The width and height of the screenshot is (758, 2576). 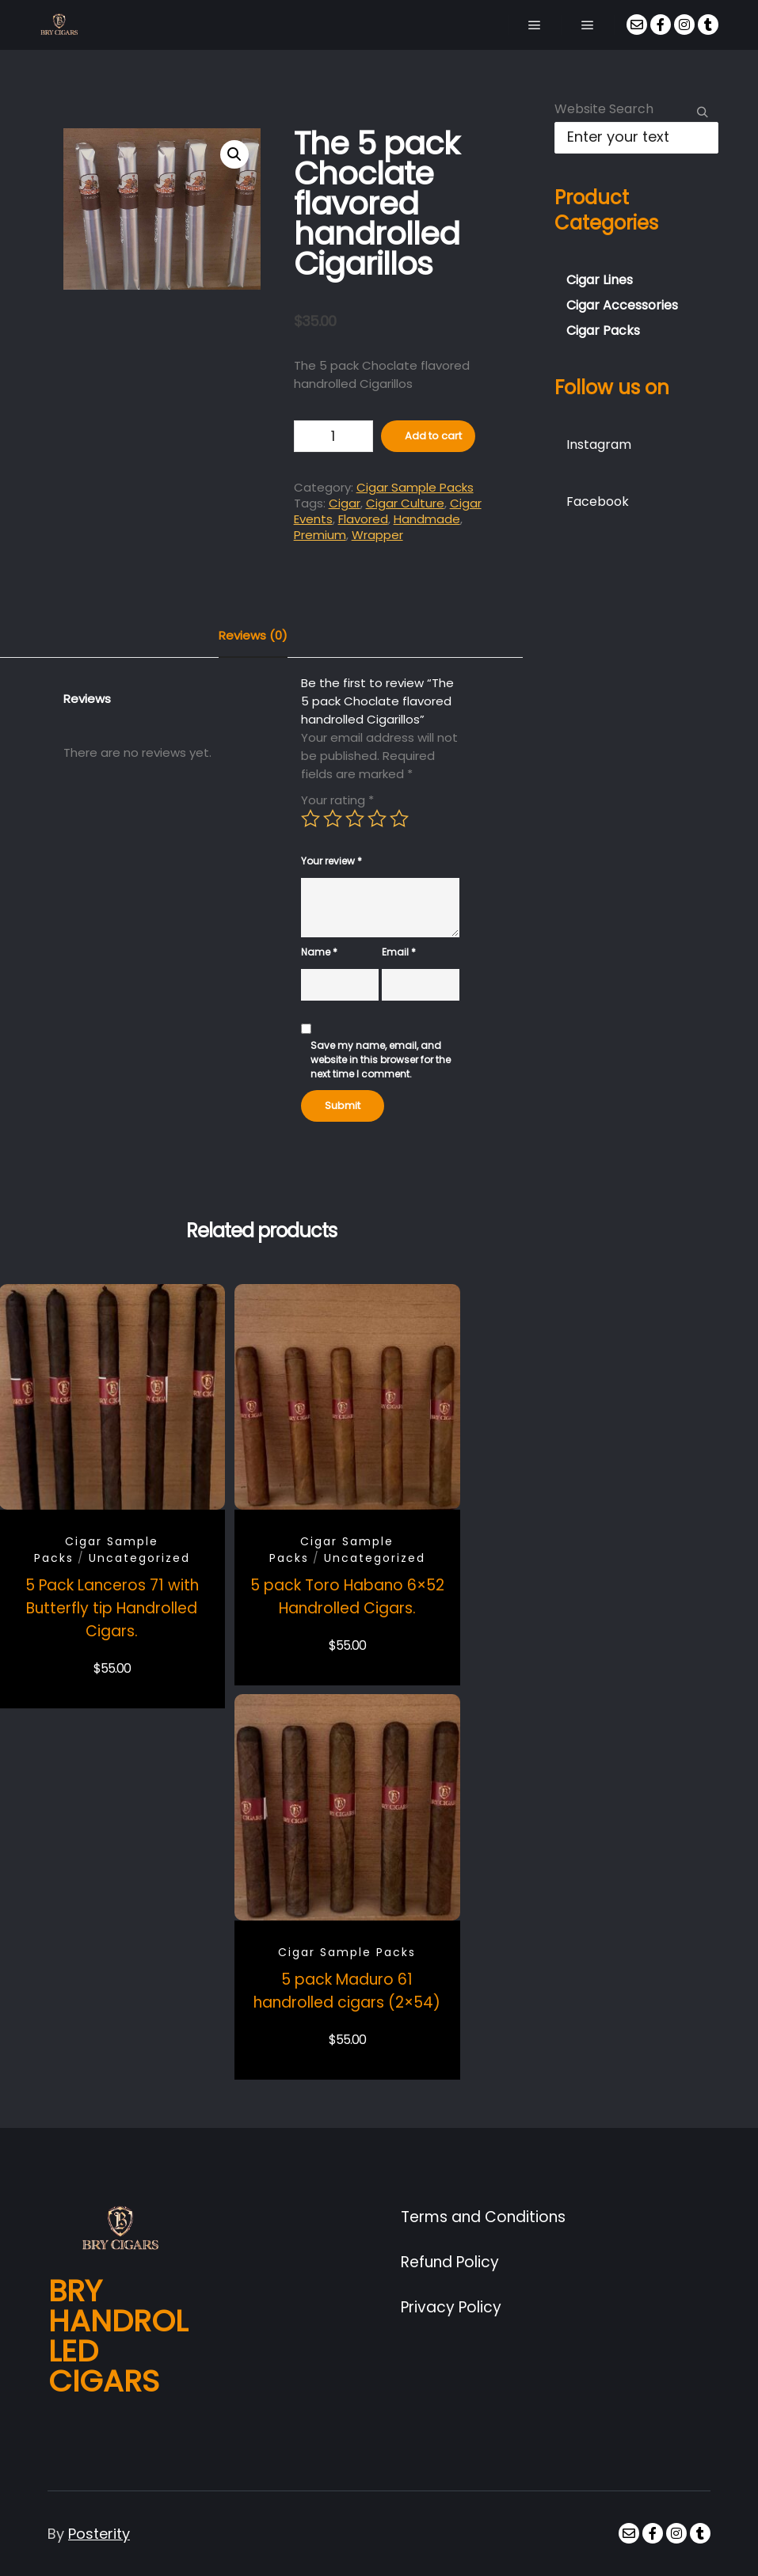 What do you see at coordinates (433, 435) in the screenshot?
I see `Add to cart` at bounding box center [433, 435].